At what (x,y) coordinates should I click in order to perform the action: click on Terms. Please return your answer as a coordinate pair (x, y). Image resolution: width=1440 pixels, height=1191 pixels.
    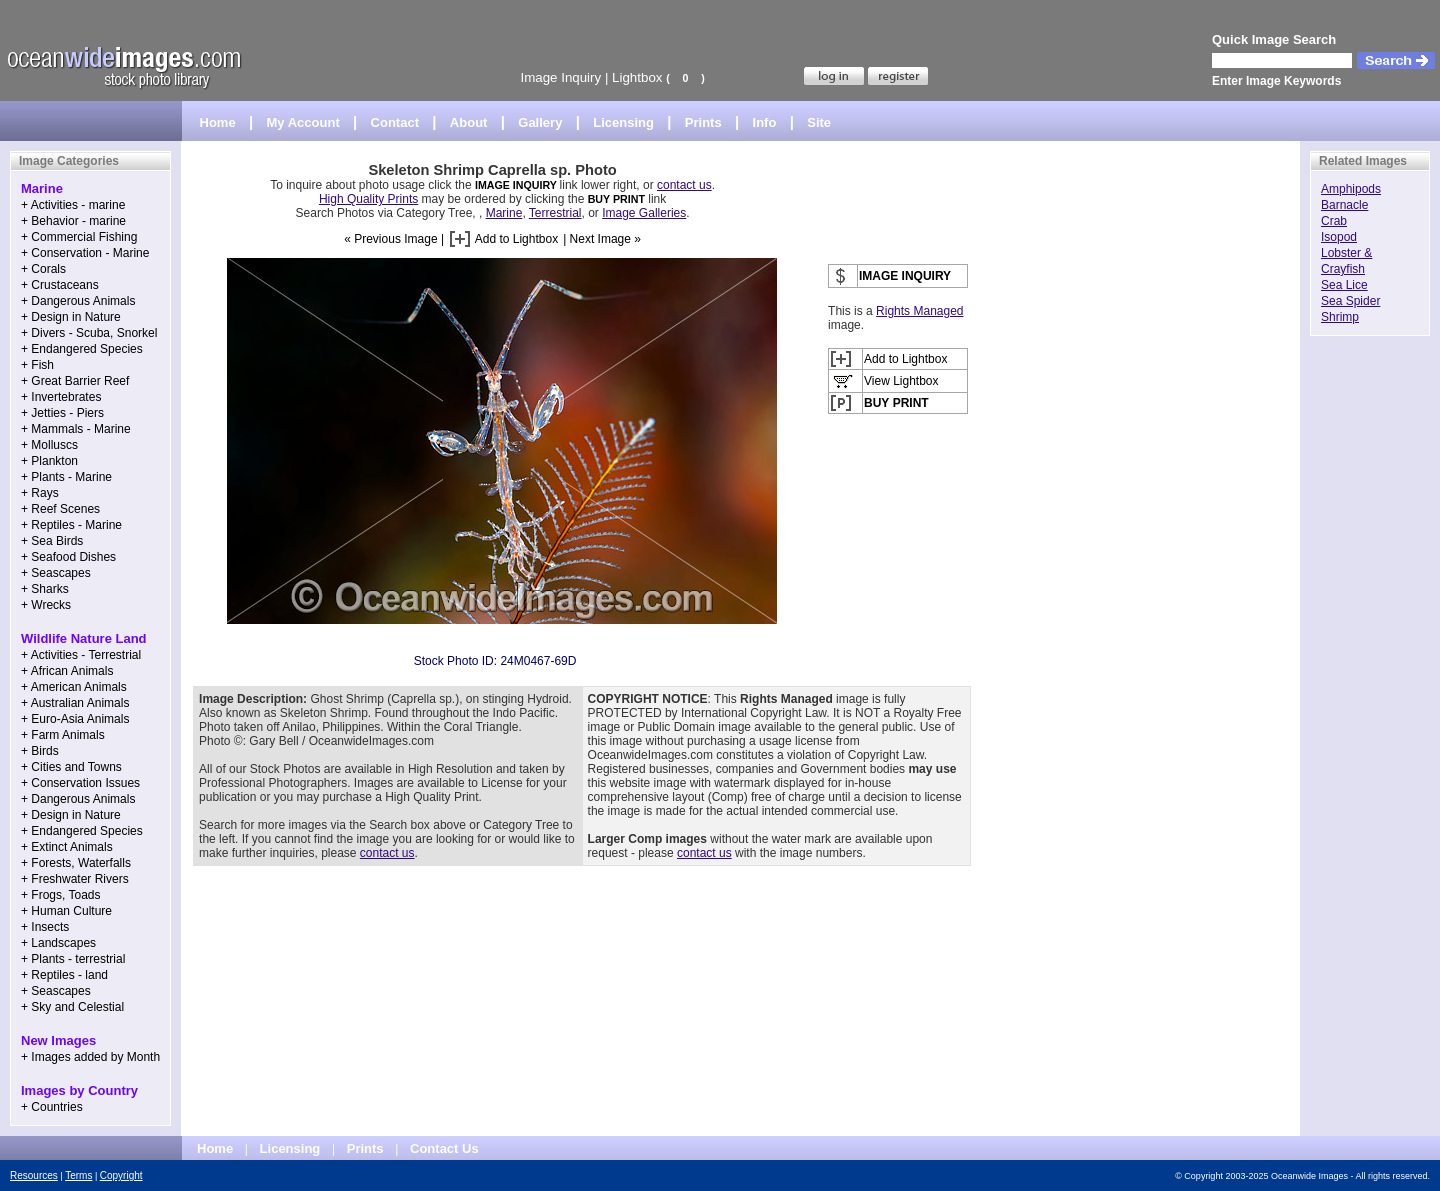
    Looking at the image, I should click on (78, 1175).